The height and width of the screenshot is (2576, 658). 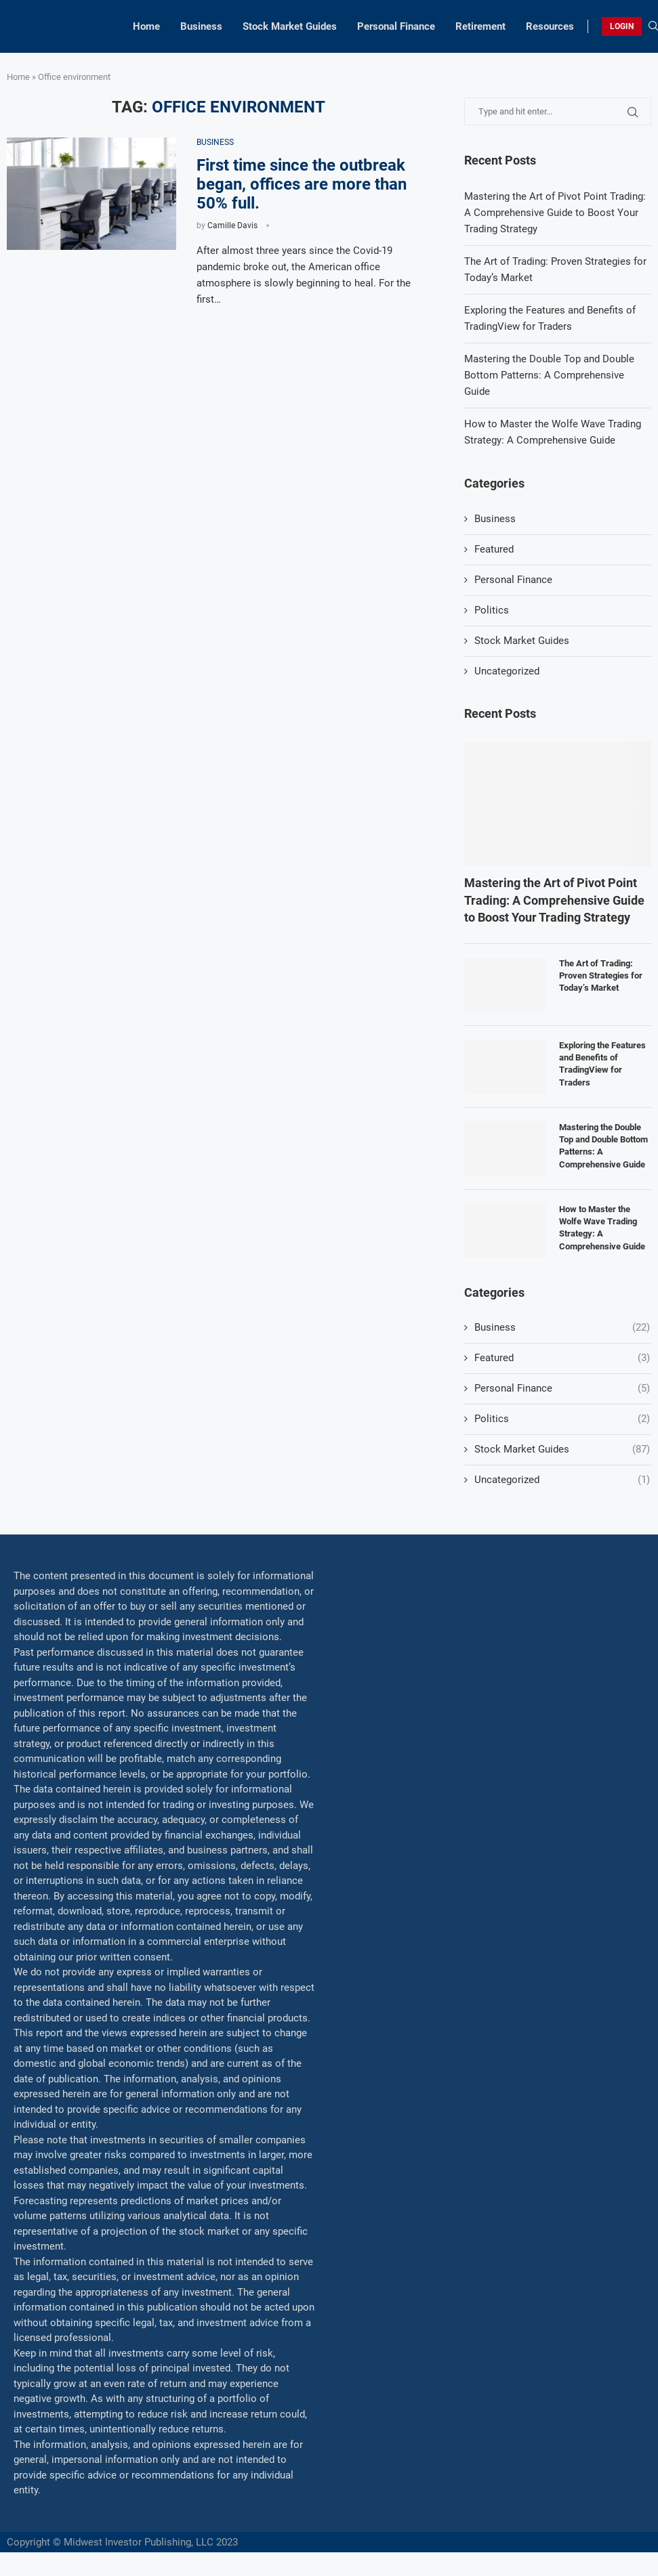 What do you see at coordinates (146, 26) in the screenshot?
I see `Home` at bounding box center [146, 26].